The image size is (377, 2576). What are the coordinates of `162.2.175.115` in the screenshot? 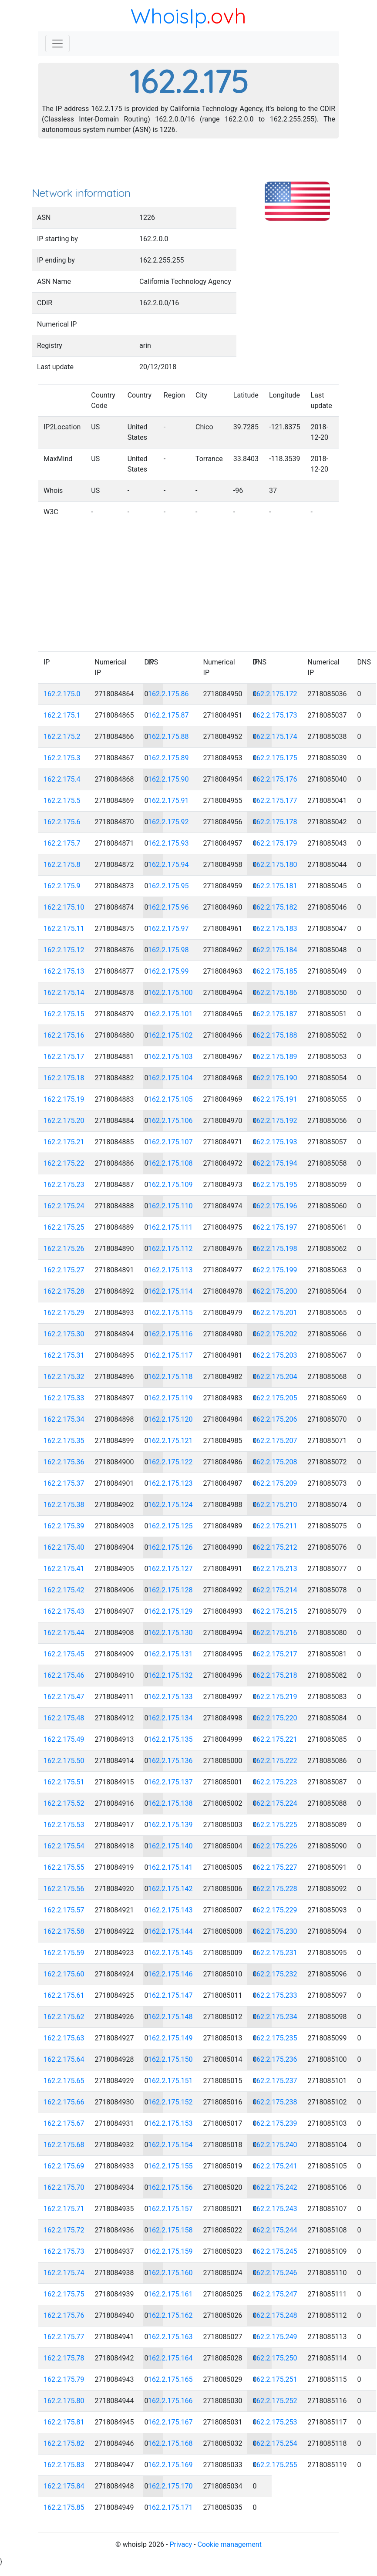 It's located at (170, 1312).